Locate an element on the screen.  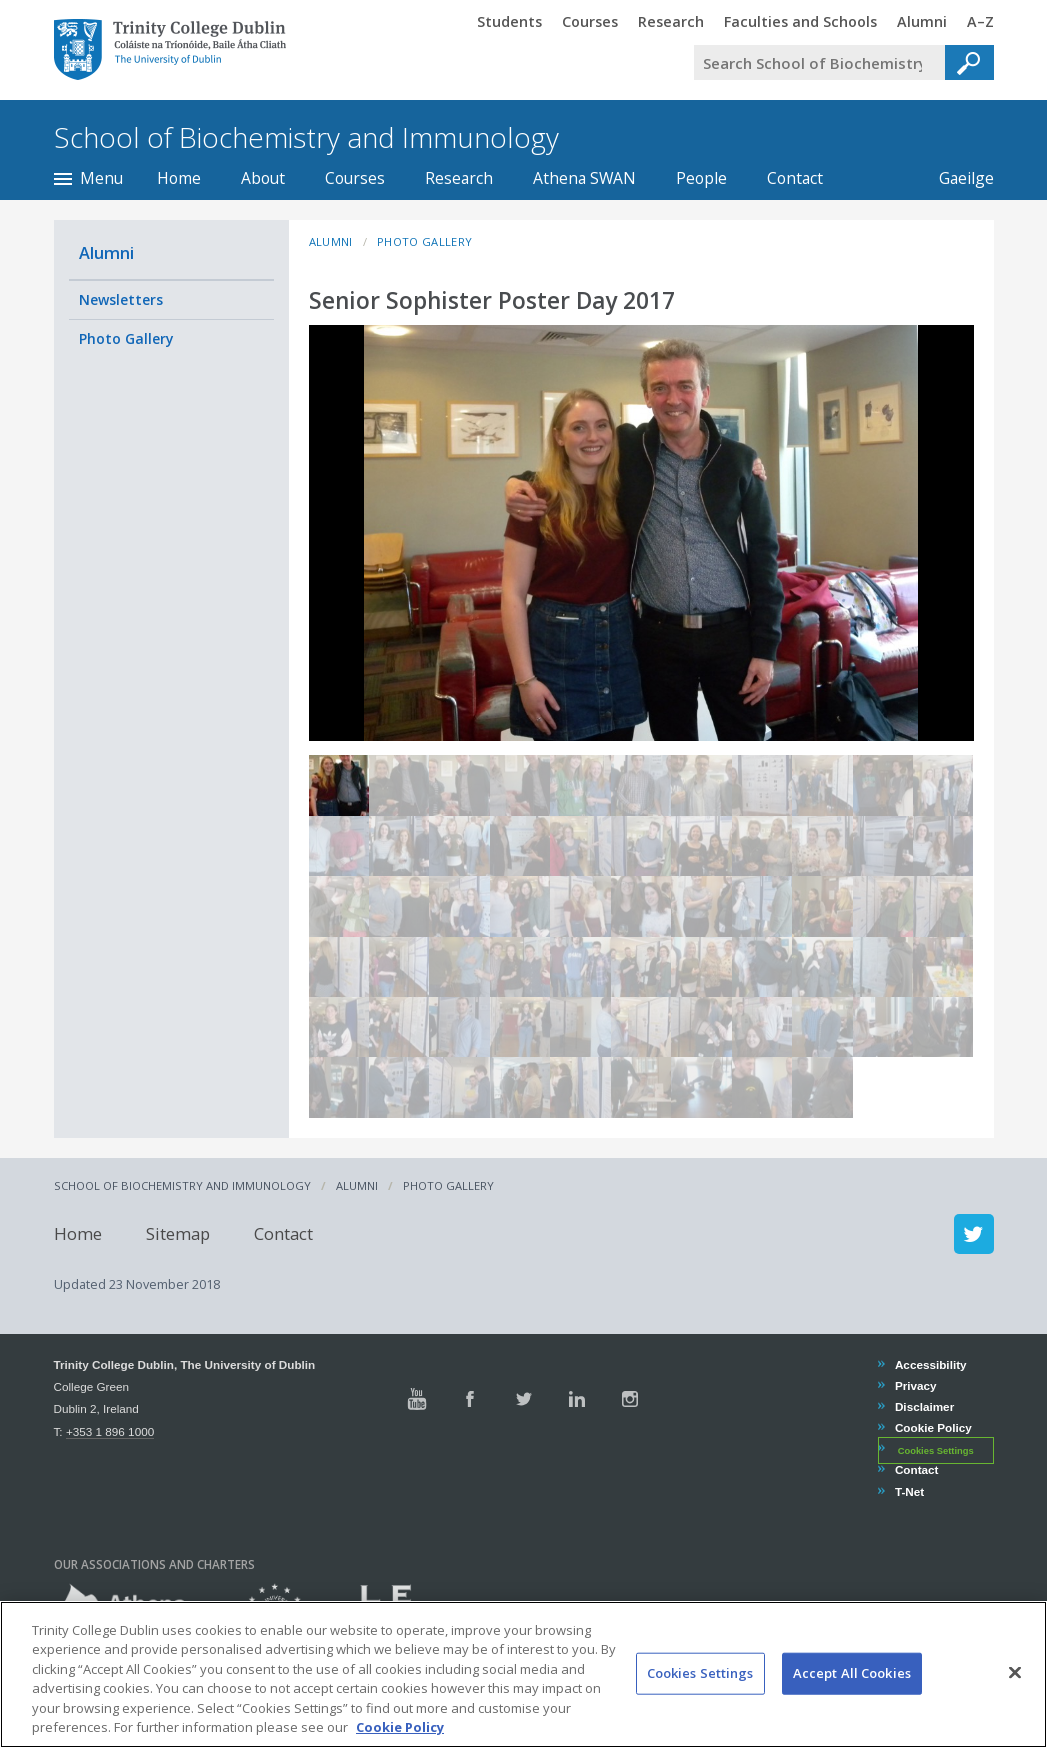
Sitemap is located at coordinates (178, 1233).